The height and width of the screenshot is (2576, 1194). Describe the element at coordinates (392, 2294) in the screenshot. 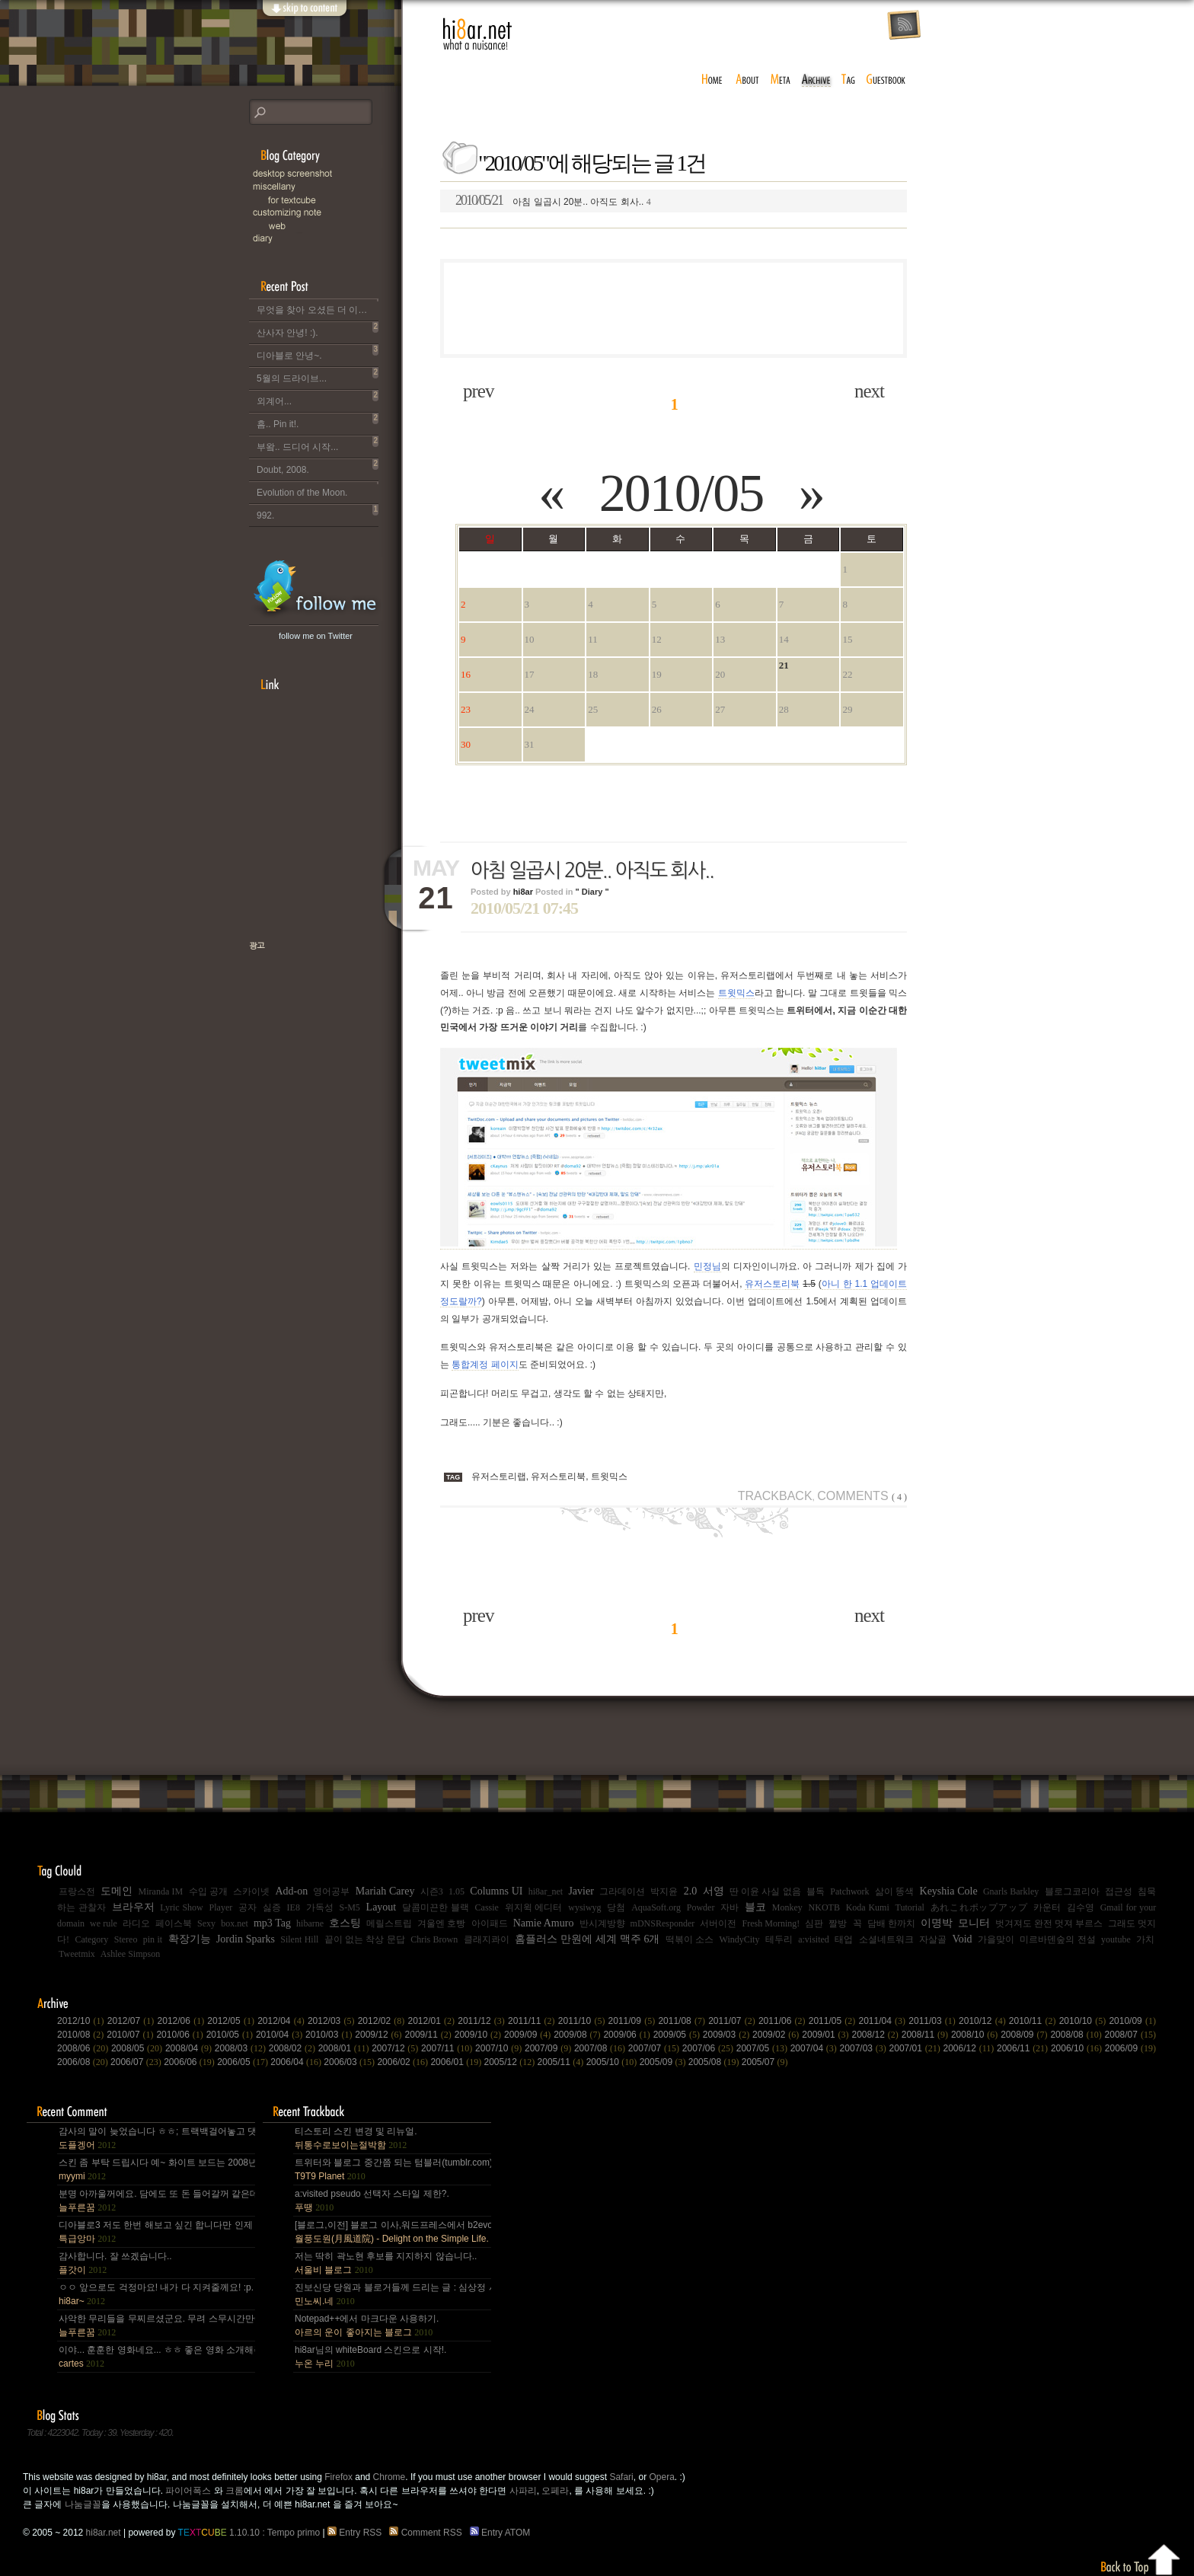

I see `진보신당 당원과 블로거들께 드리는 글 : 심상정 사퇴에 부쳐.` at that location.